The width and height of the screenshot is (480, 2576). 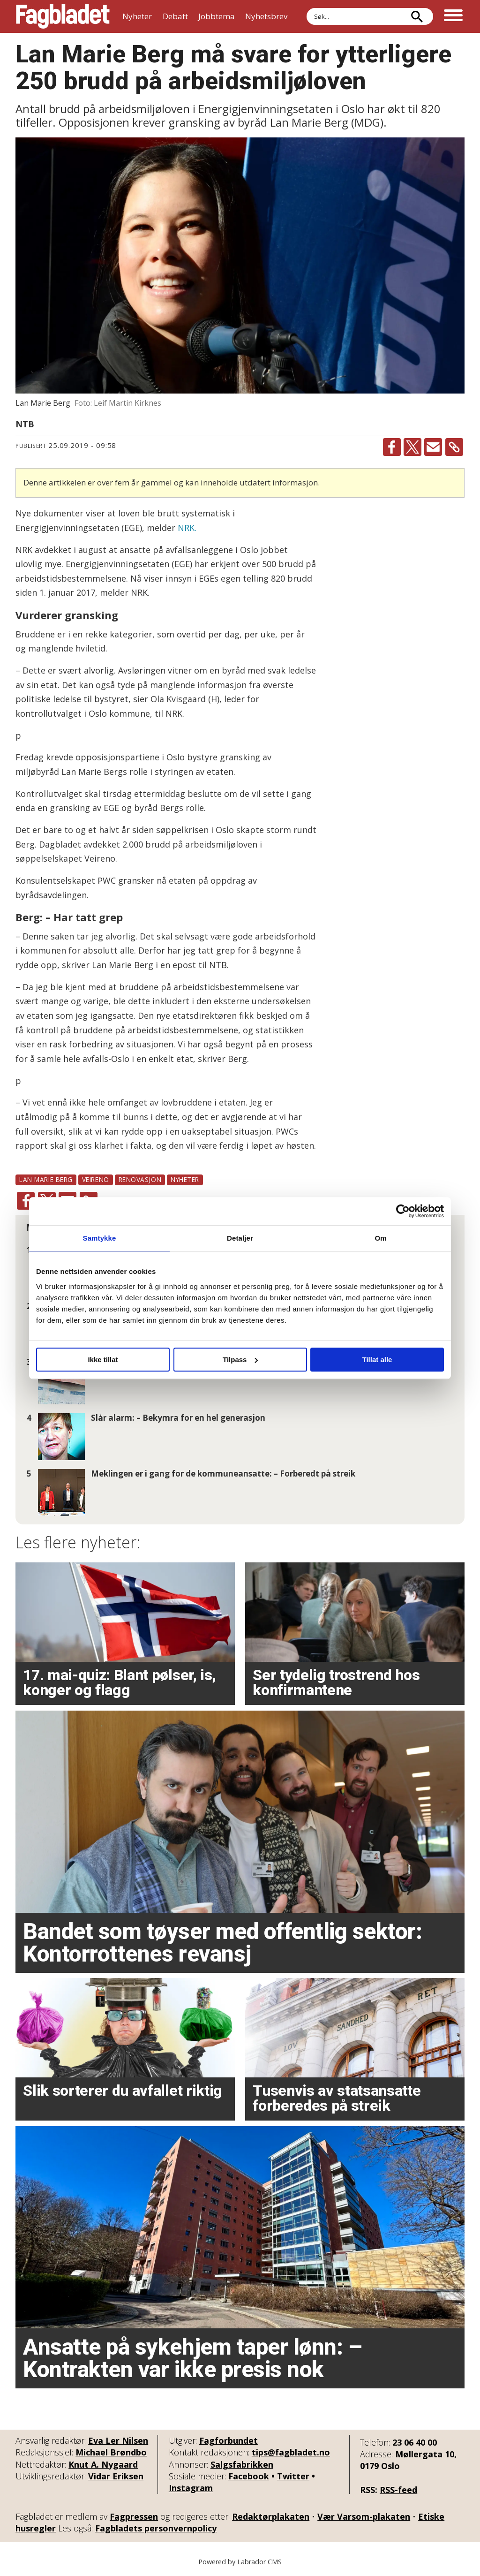 What do you see at coordinates (416, 16) in the screenshot?
I see `[Søk]` at bounding box center [416, 16].